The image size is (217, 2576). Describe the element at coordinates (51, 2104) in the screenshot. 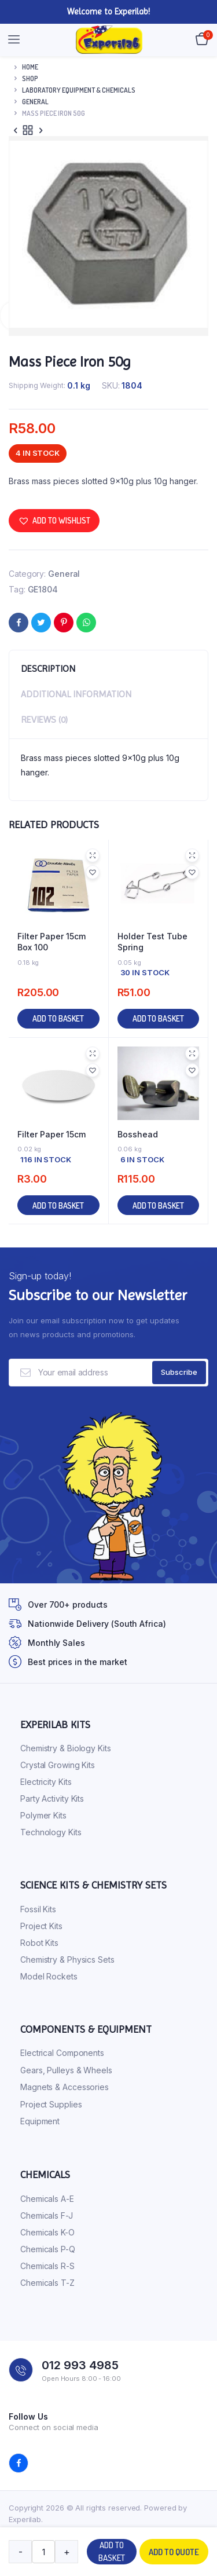

I see `Project Supplies` at that location.